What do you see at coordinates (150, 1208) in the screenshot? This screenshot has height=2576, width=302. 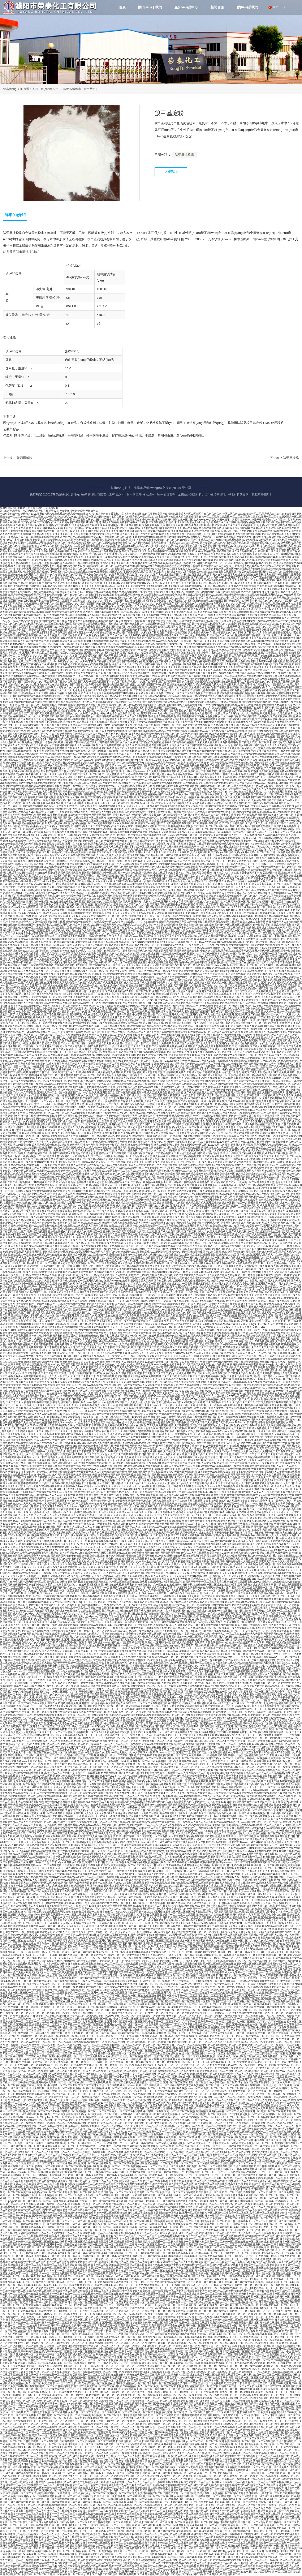 I see `国产成人性色视频,亚洲精品永久一区,日韩精品免费一级视频,巨乳女上司` at bounding box center [150, 1208].